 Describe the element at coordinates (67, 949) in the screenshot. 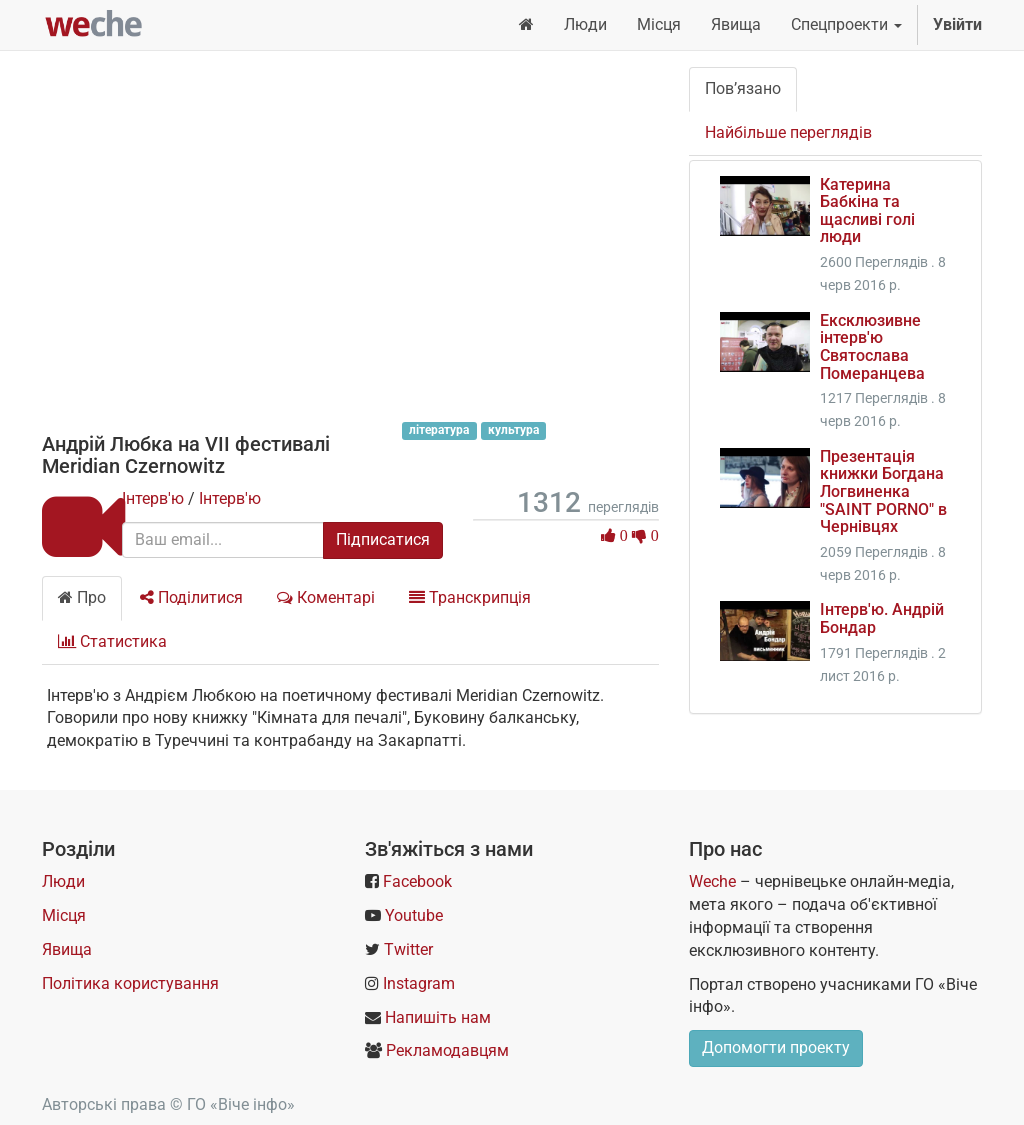

I see `Явища` at that location.